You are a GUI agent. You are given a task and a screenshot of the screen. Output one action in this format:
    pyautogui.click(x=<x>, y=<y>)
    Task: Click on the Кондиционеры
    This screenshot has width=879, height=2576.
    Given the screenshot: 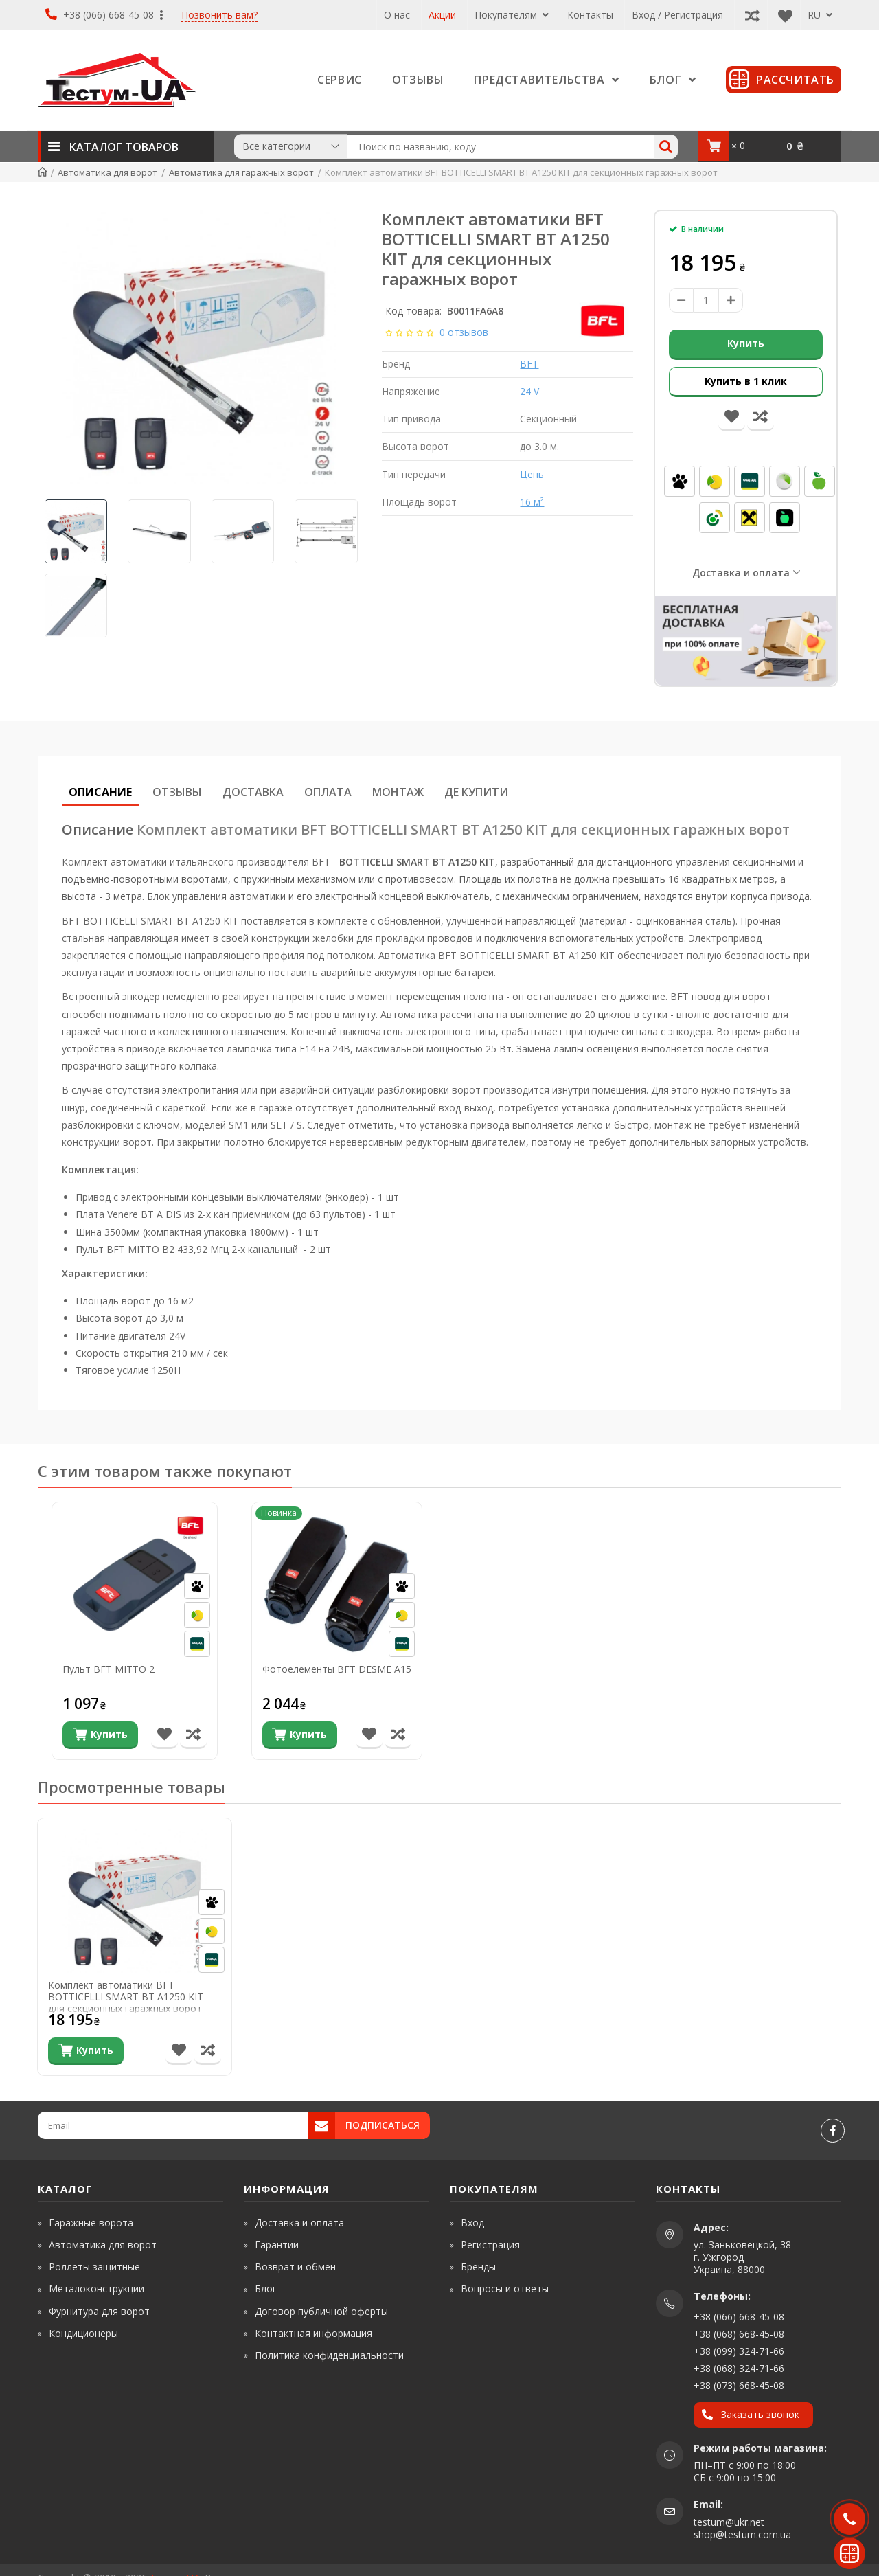 What is the action you would take?
    pyautogui.click(x=83, y=2333)
    